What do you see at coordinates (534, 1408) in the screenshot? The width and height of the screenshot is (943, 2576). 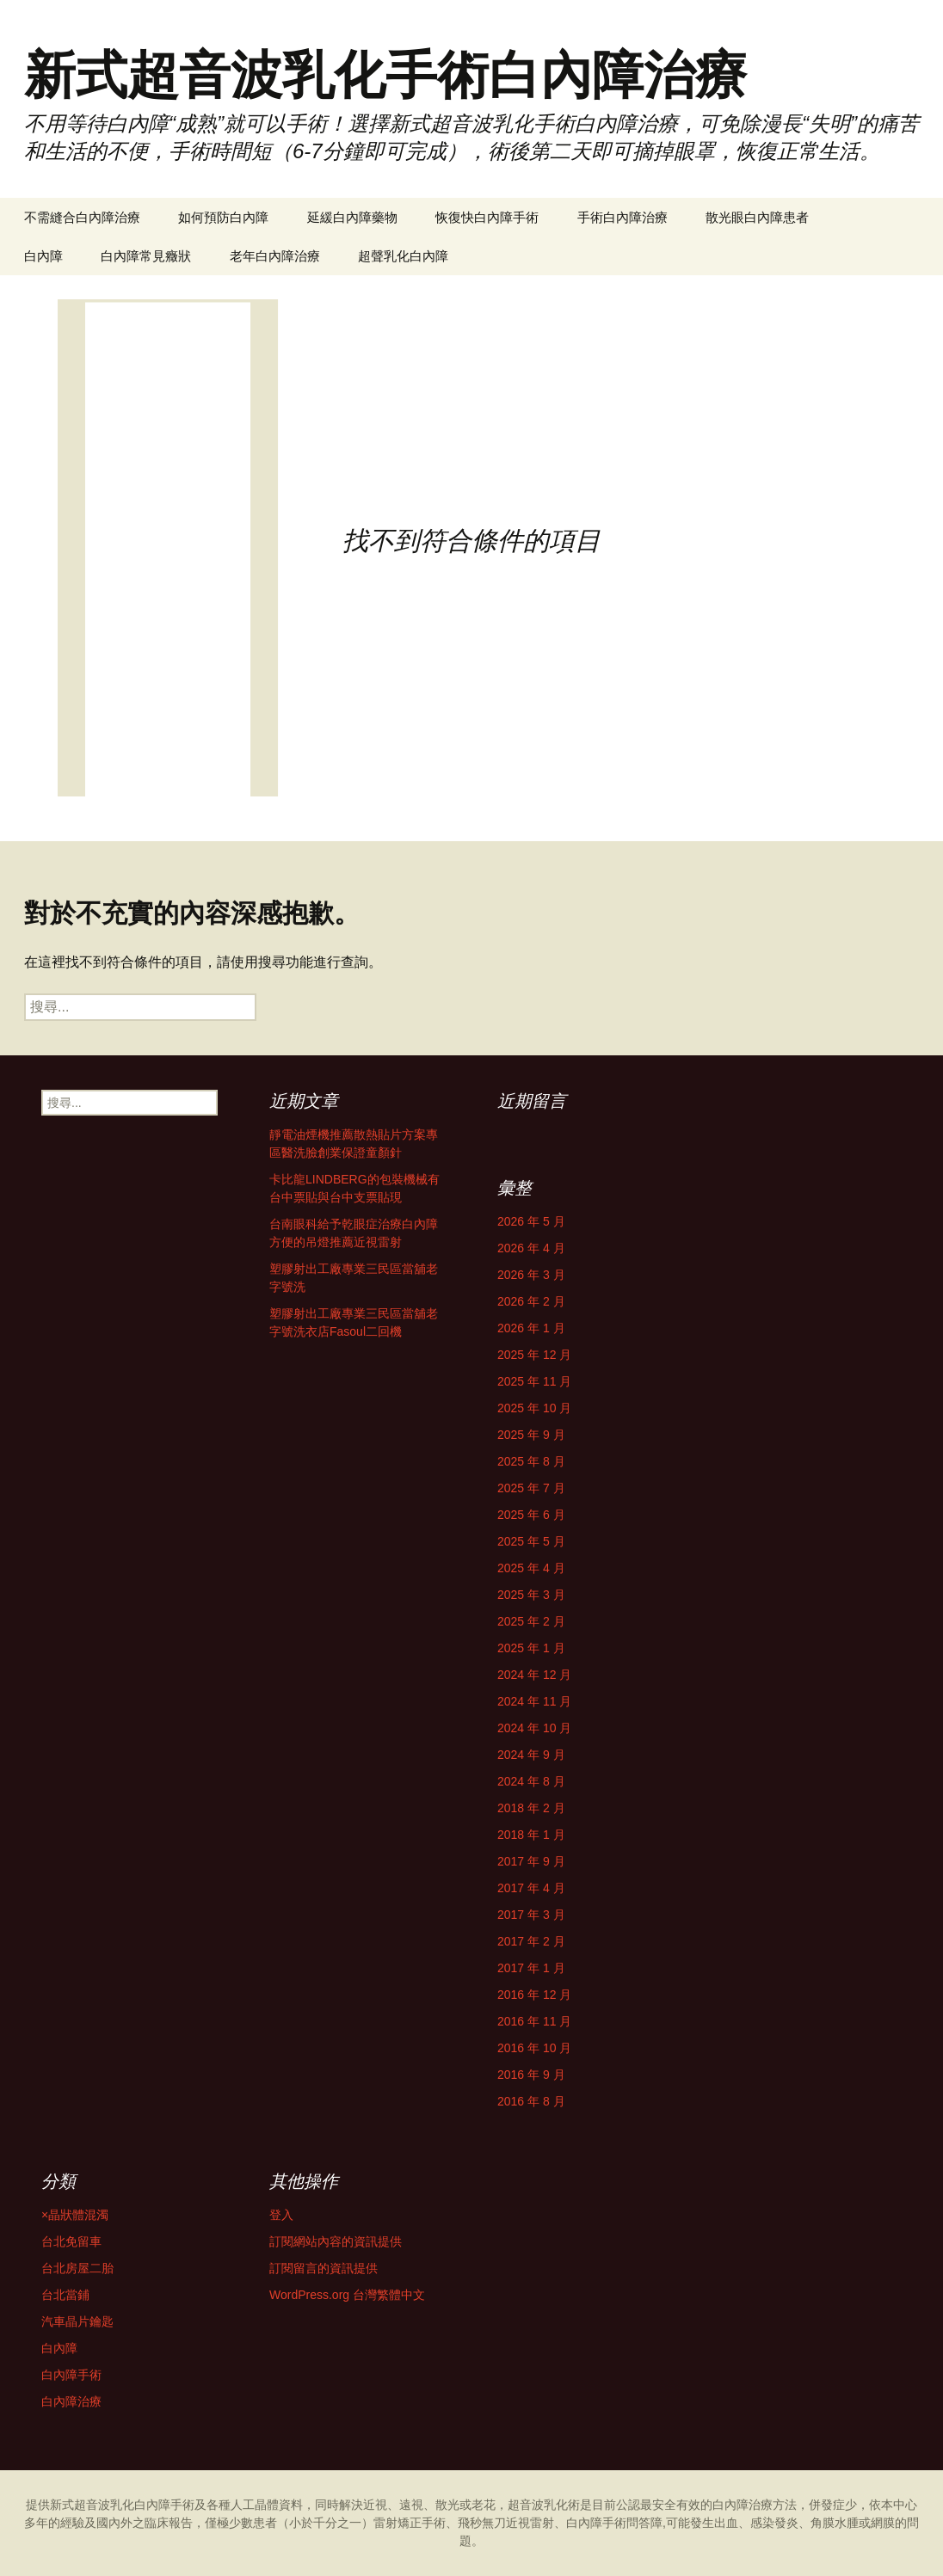 I see `2025 年 10 月` at bounding box center [534, 1408].